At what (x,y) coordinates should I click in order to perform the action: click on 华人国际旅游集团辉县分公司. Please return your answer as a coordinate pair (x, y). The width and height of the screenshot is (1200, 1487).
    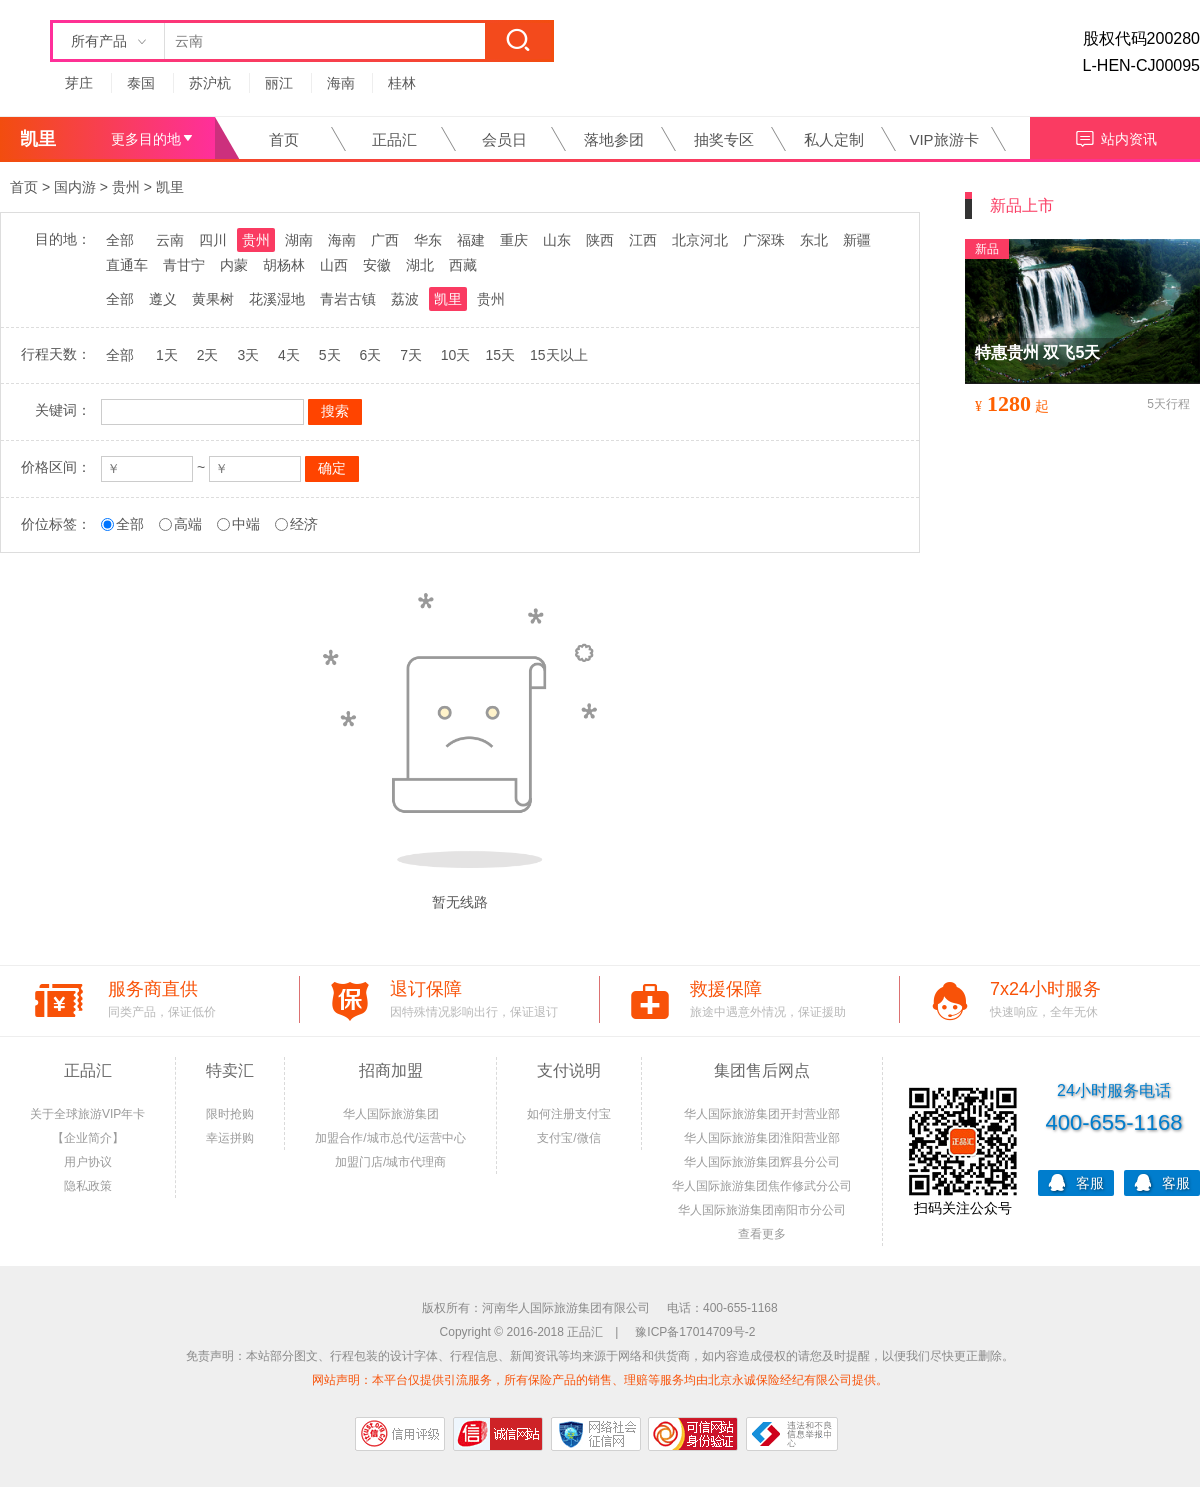
    Looking at the image, I should click on (762, 1162).